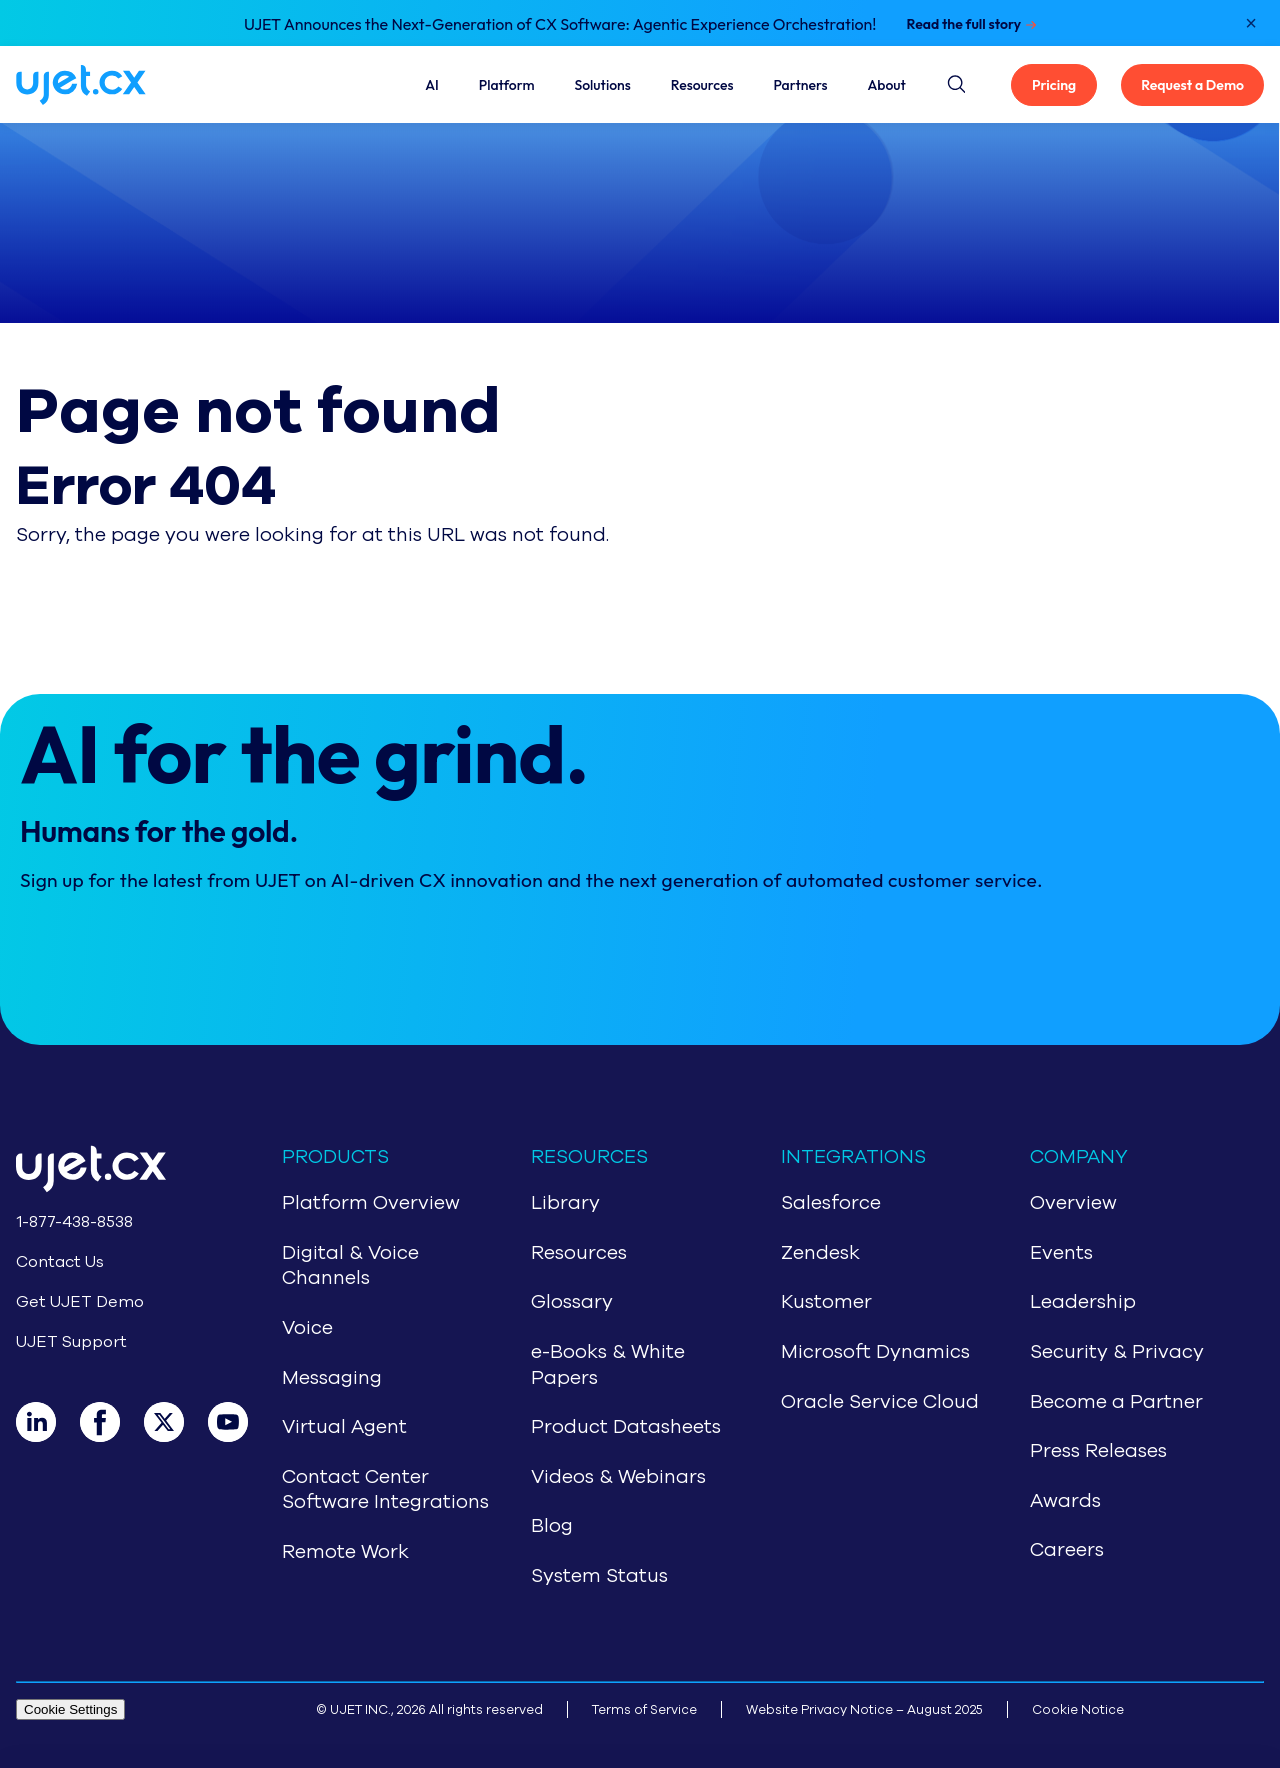 The width and height of the screenshot is (1280, 1768). What do you see at coordinates (875, 1352) in the screenshot?
I see `Microsoft Dynamics [Navigate to Microsoft Dynamics]` at bounding box center [875, 1352].